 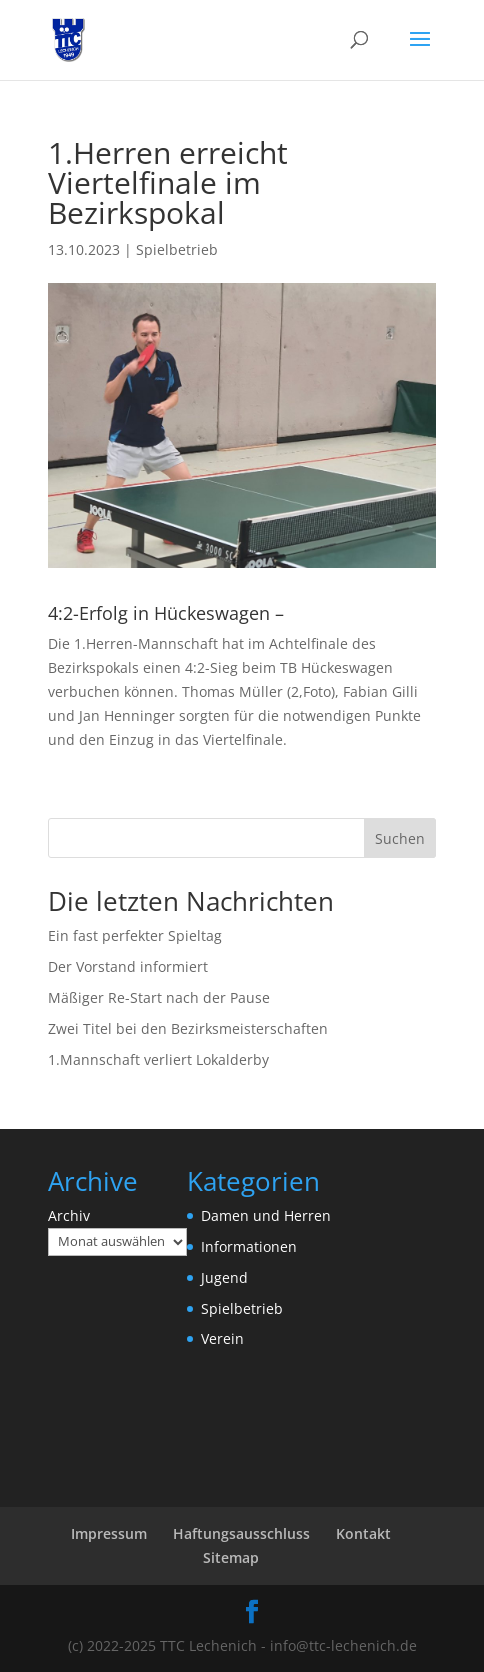 What do you see at coordinates (159, 997) in the screenshot?
I see `Mäßiger Re-Start nach der Pause` at bounding box center [159, 997].